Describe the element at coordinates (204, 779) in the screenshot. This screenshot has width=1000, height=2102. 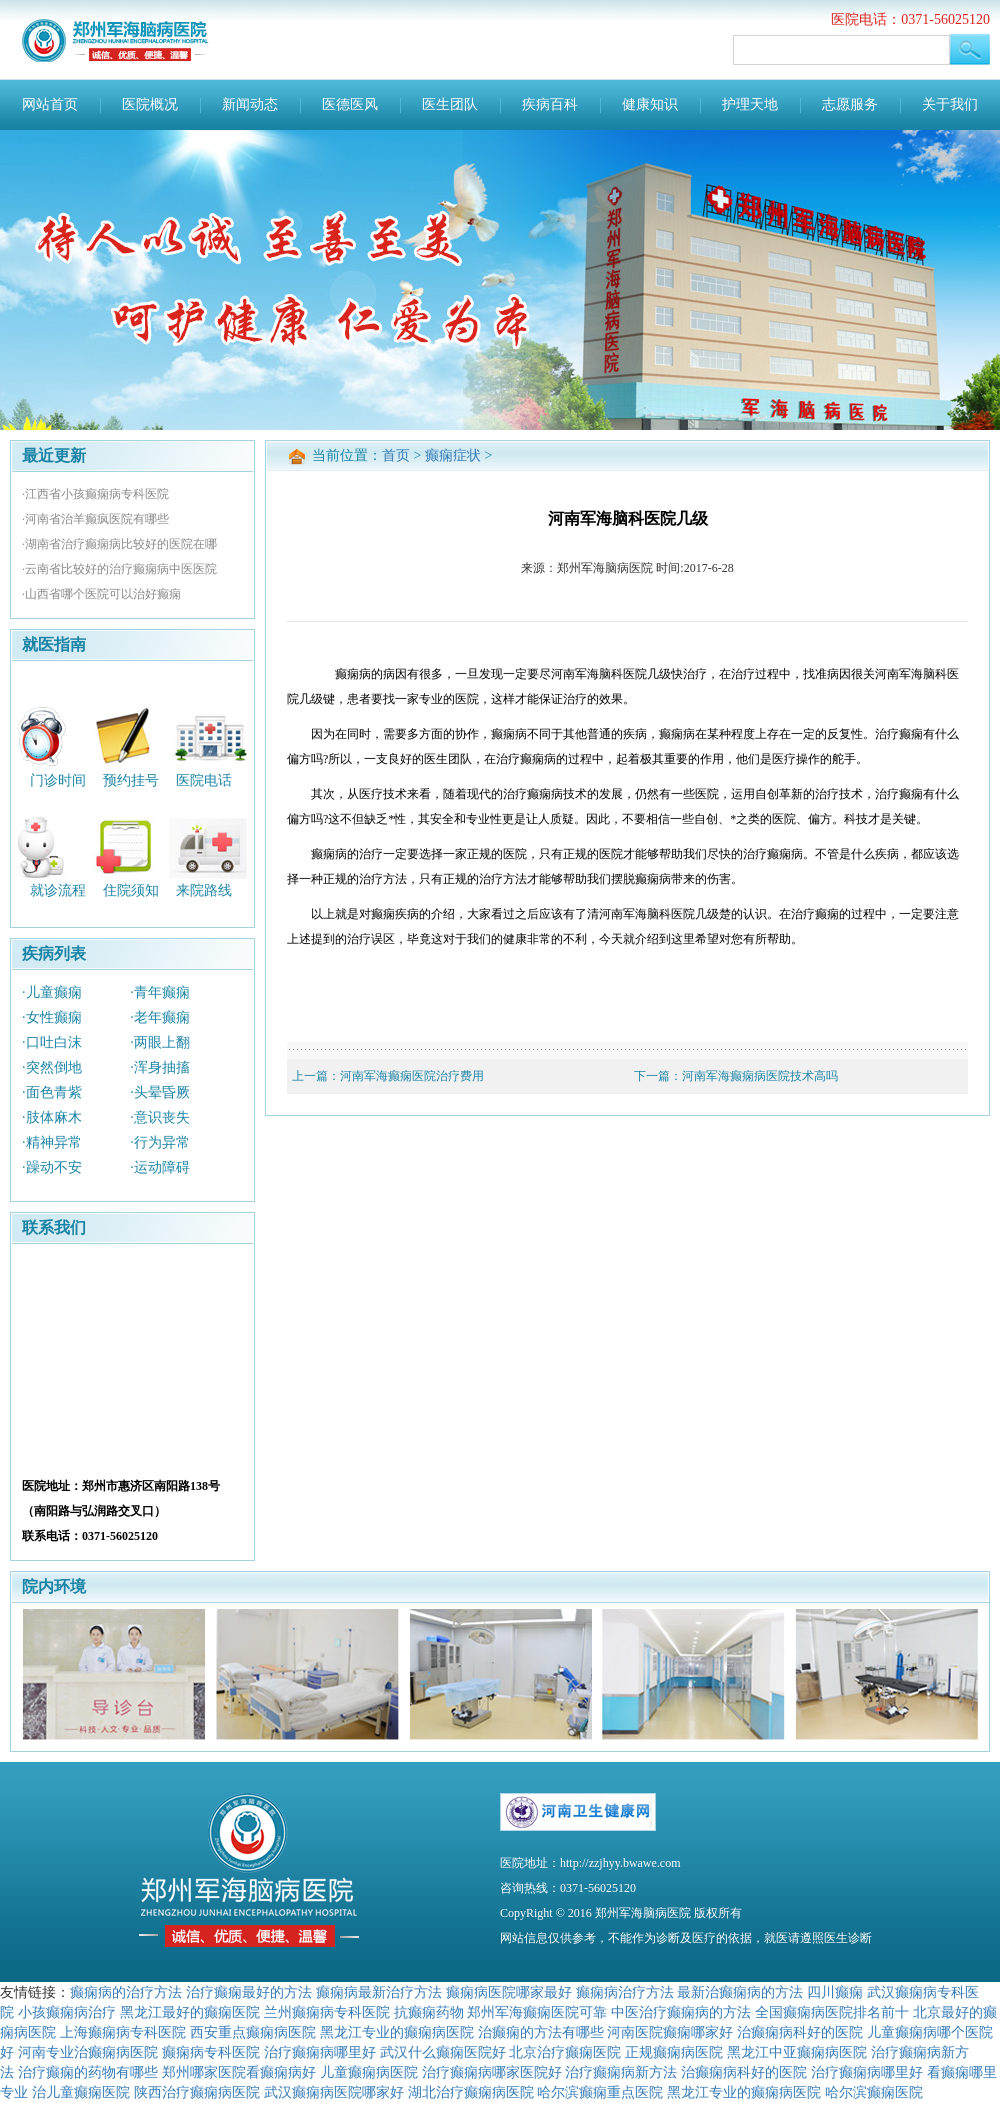
I see `医院电话` at that location.